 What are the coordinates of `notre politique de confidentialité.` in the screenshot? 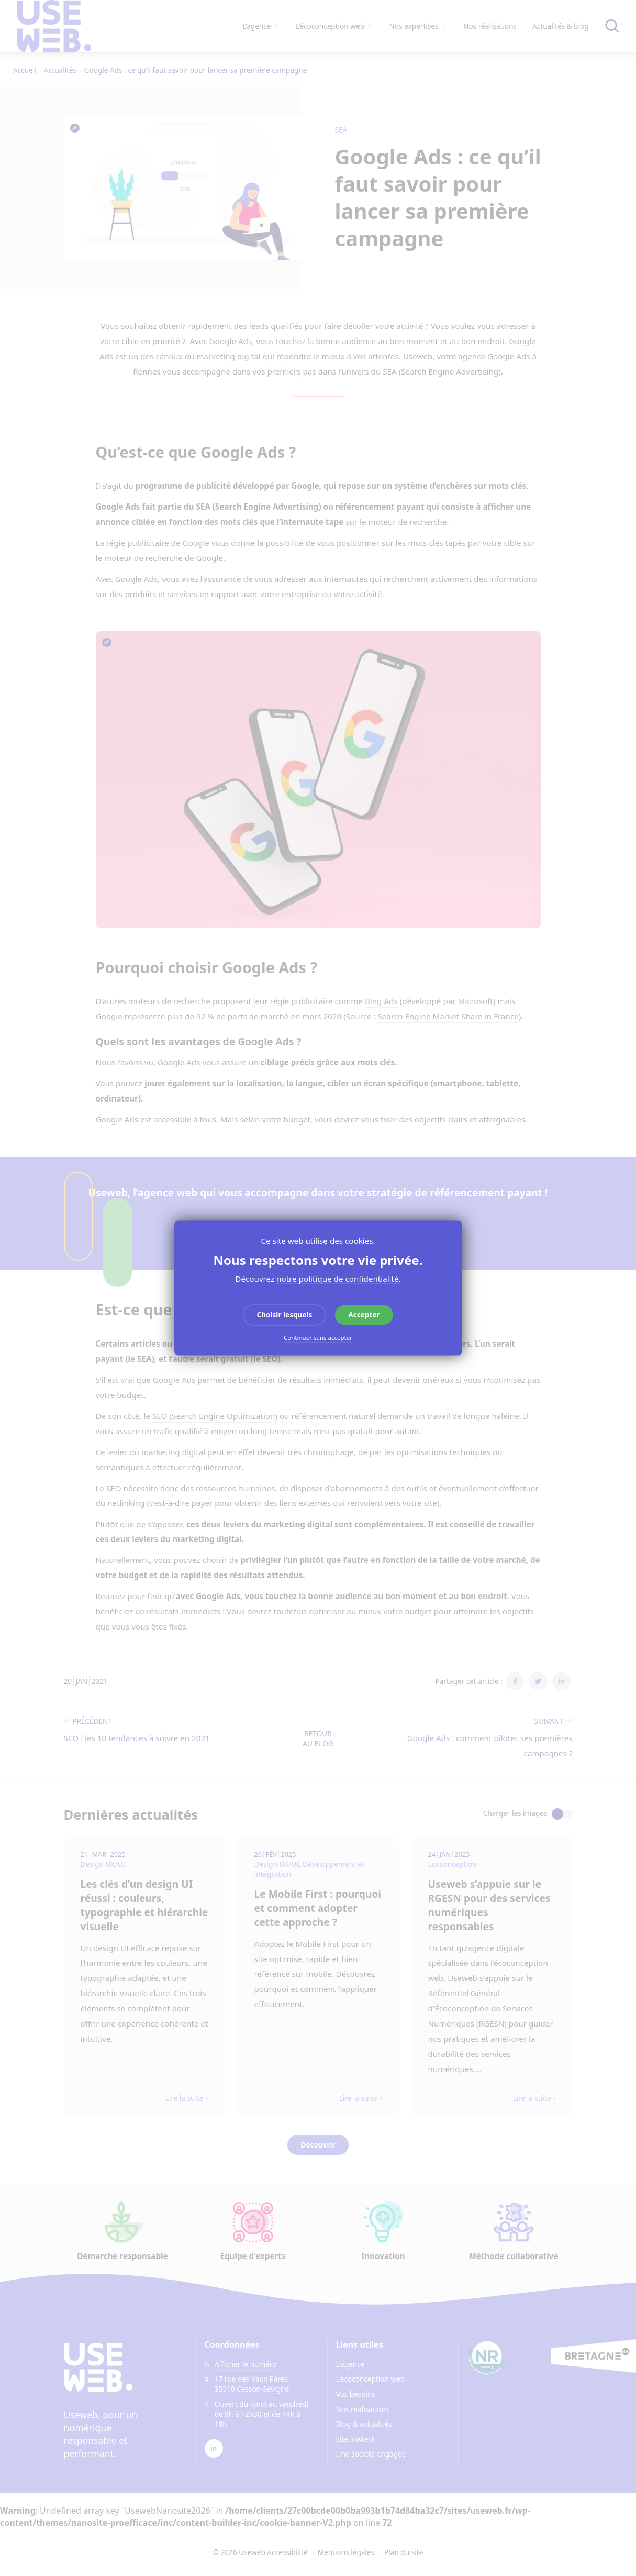 It's located at (338, 1278).